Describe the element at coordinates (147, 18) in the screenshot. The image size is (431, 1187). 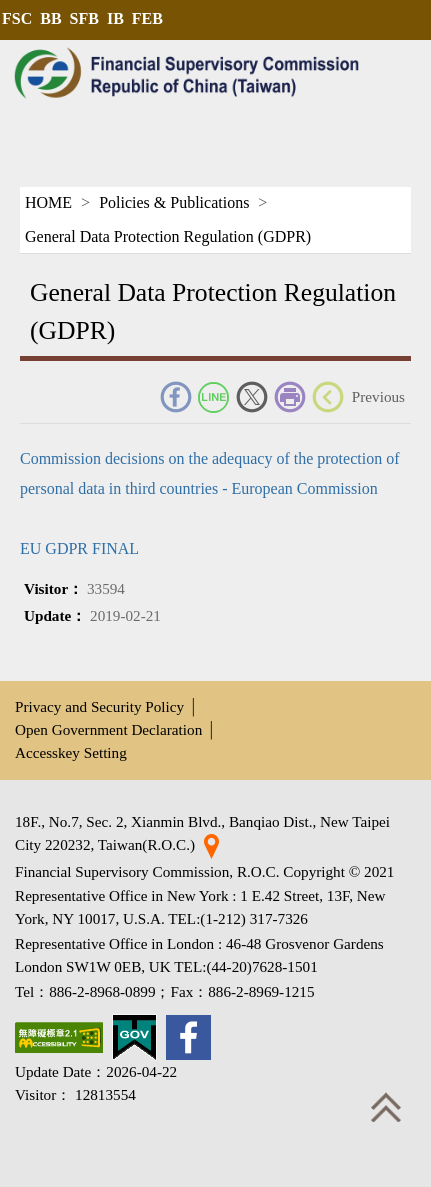
I see `FEB` at that location.